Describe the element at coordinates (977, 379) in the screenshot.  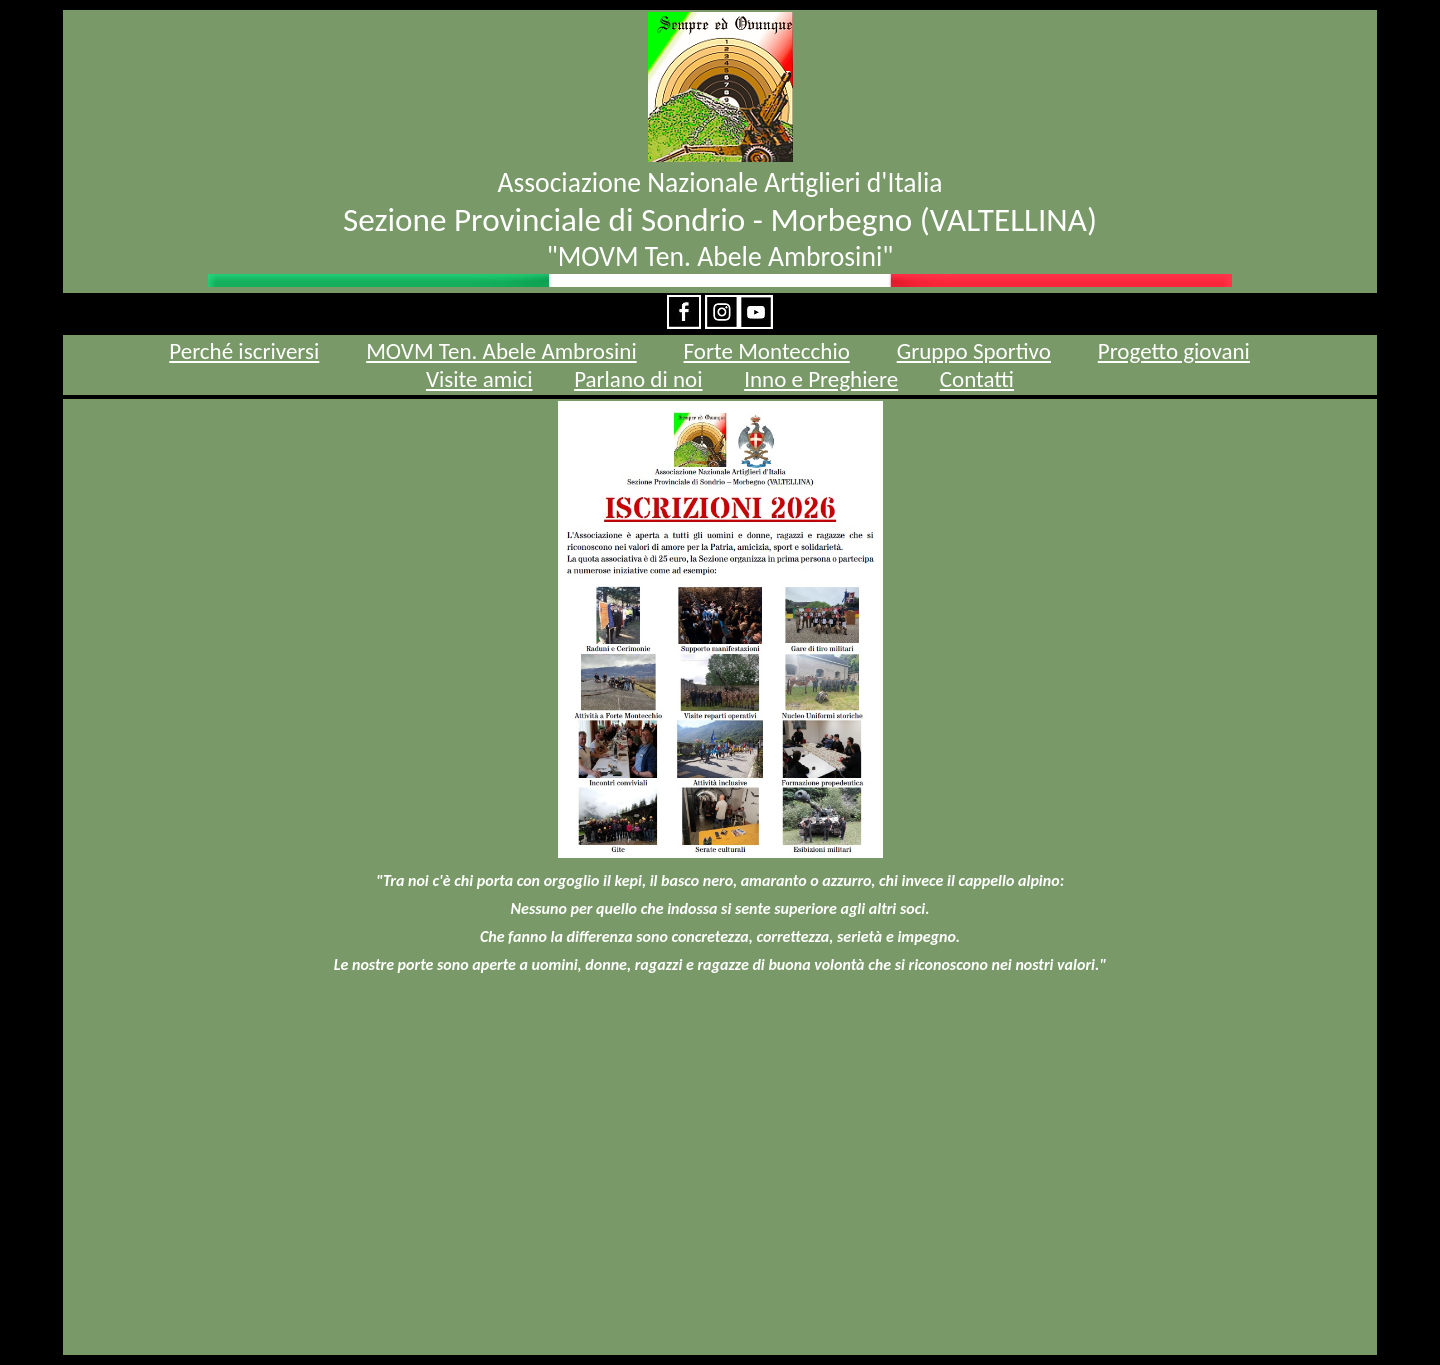
I see `Contatti` at that location.